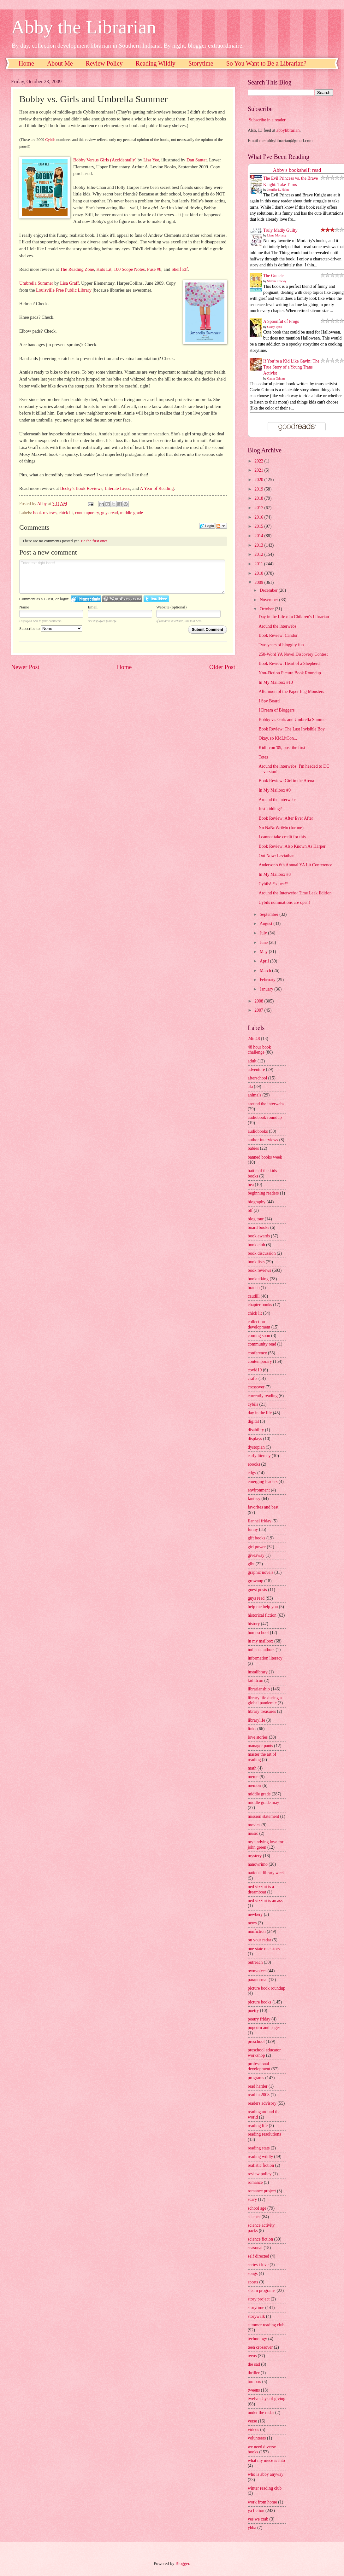 The height and width of the screenshot is (2576, 344). I want to click on favorites and best, so click(263, 1507).